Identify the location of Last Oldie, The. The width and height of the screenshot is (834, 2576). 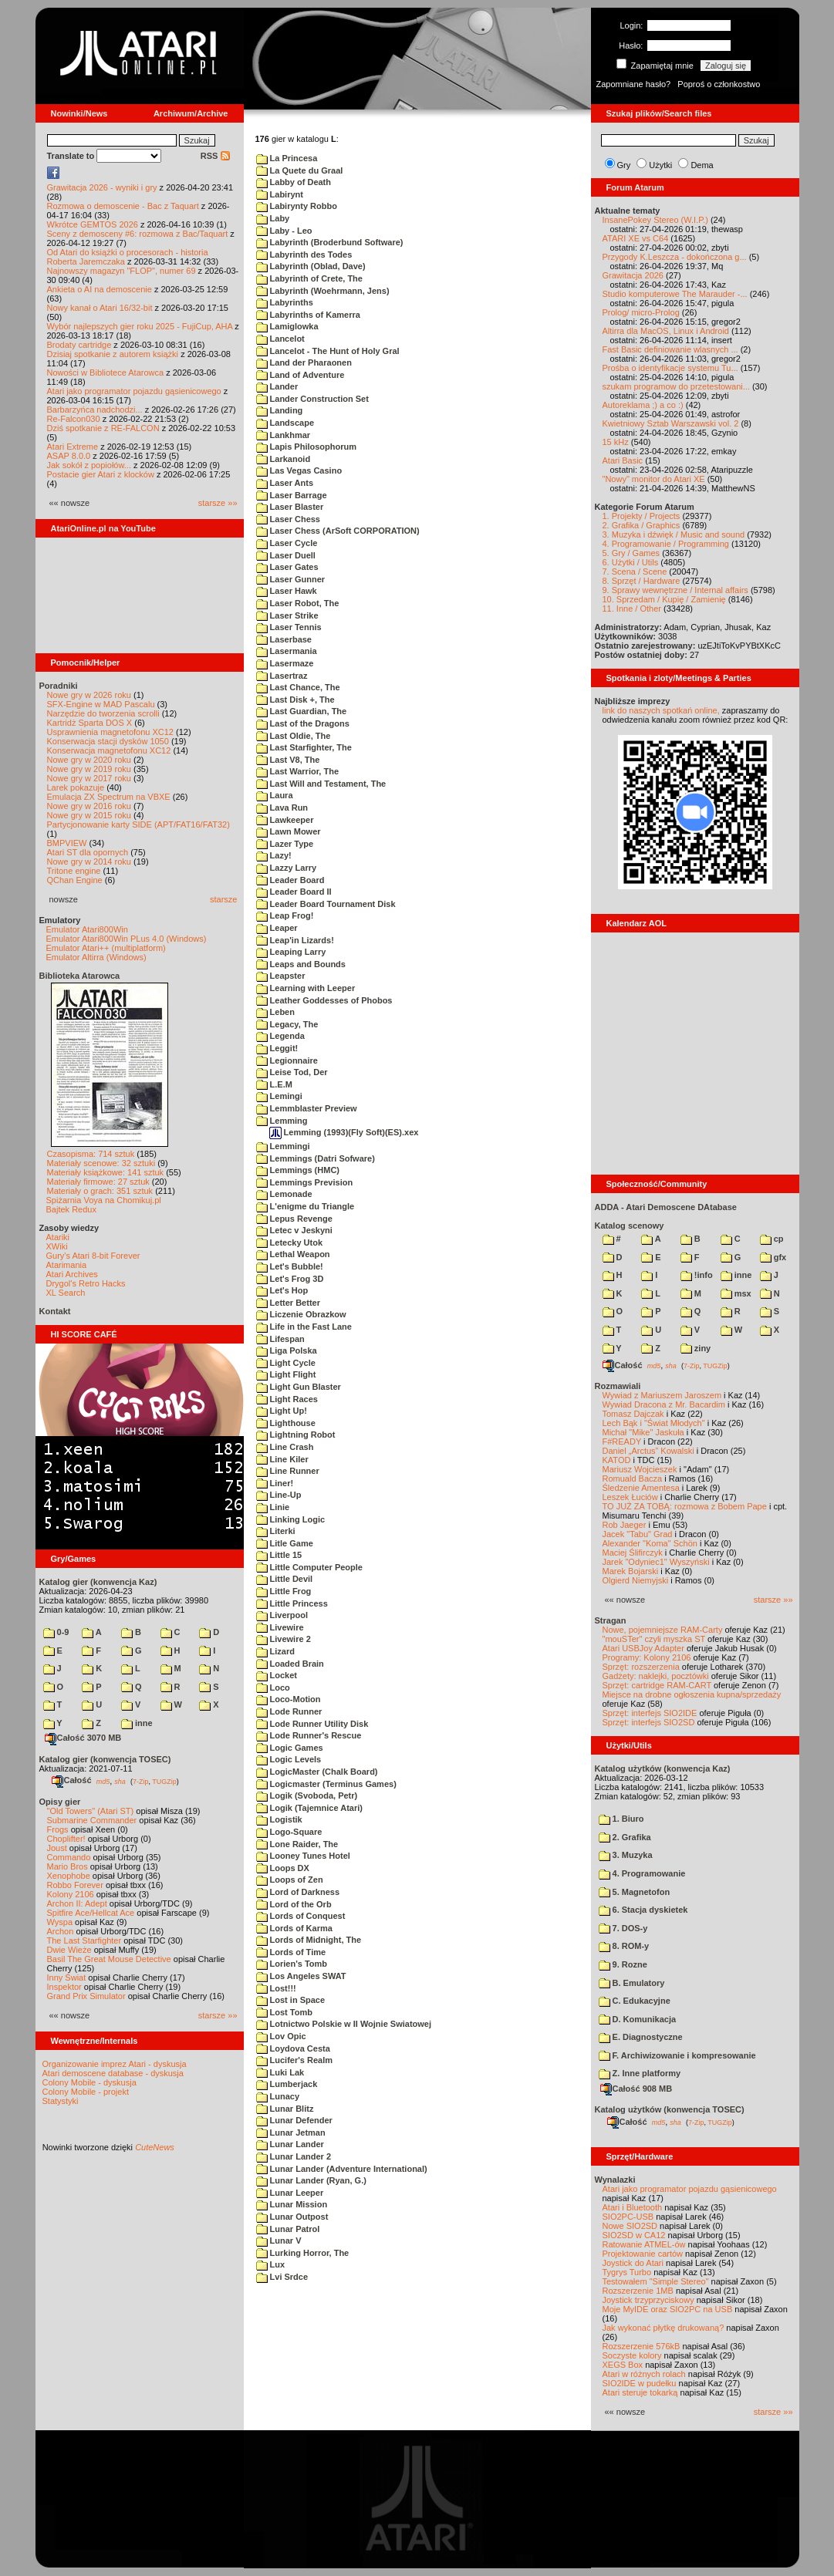
(293, 735).